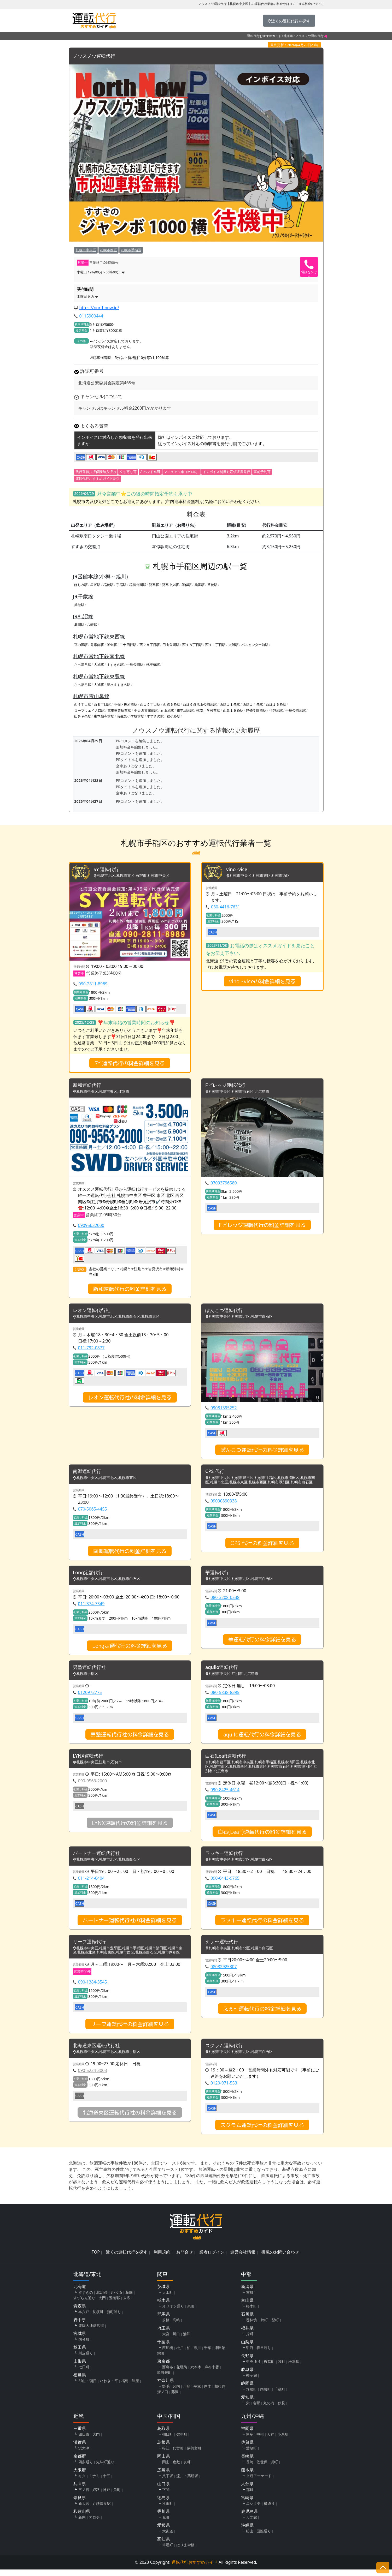 Image resolution: width=392 pixels, height=2576 pixels. Describe the element at coordinates (262, 1545) in the screenshot. I see `CPS 代行の料金詳細を見る` at that location.